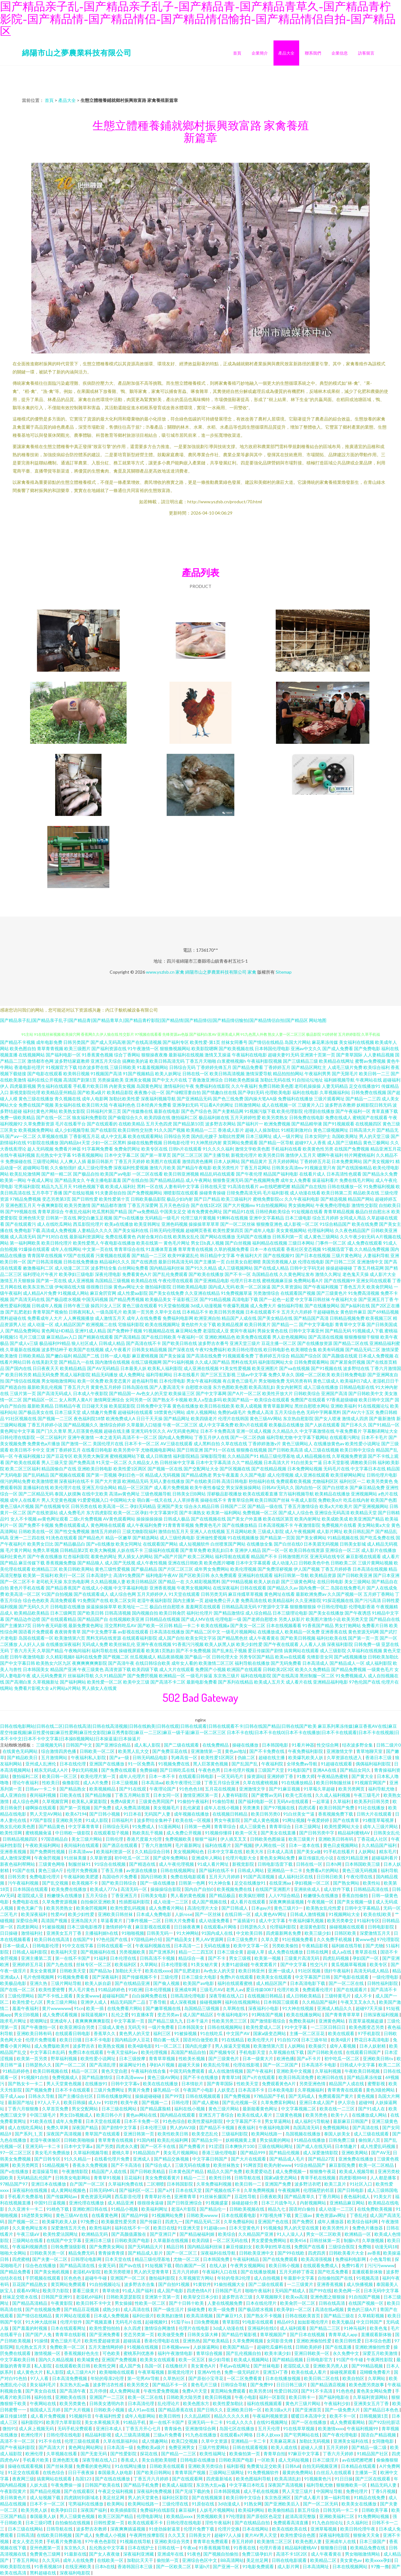 This screenshot has height=2576, width=401. I want to click on 日本高清视频不卡, so click(275, 1525).